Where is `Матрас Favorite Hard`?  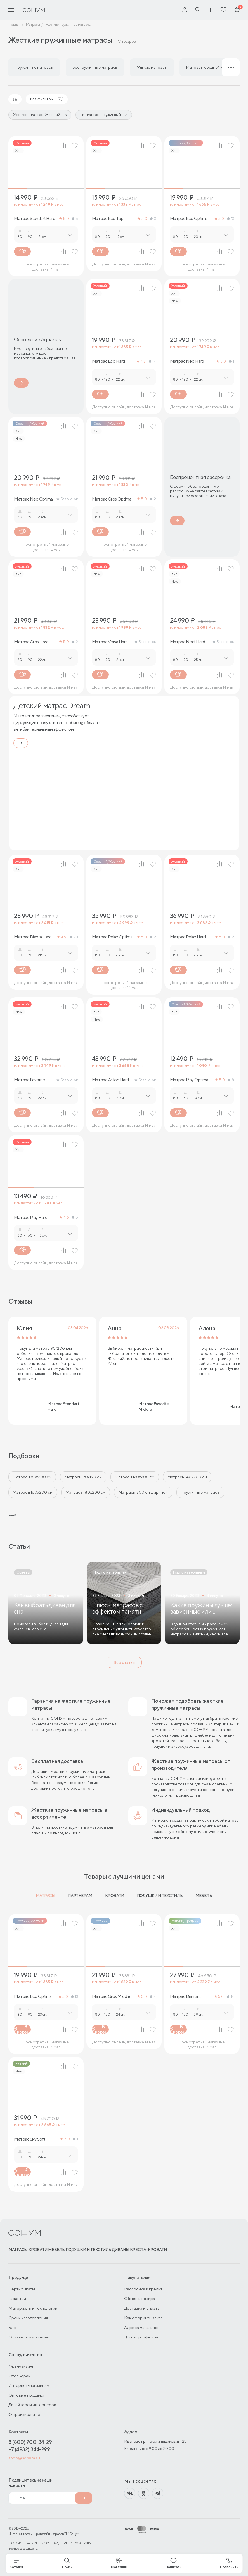
Матрас Favorite Hard is located at coordinates (29, 1080).